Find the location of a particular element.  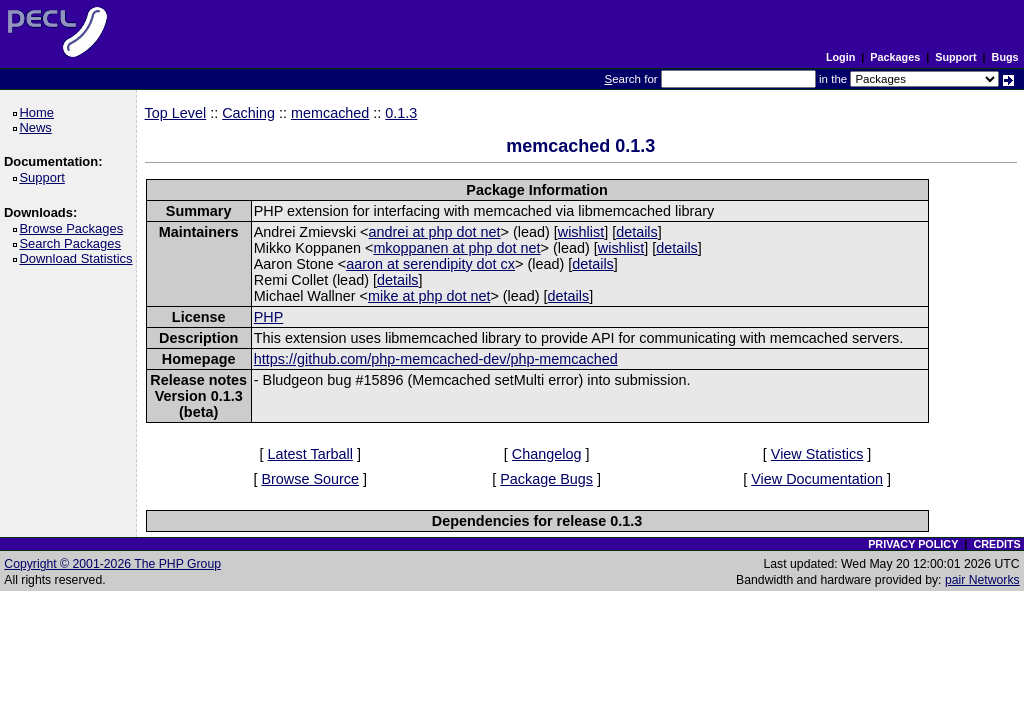

Support is located at coordinates (955, 57).